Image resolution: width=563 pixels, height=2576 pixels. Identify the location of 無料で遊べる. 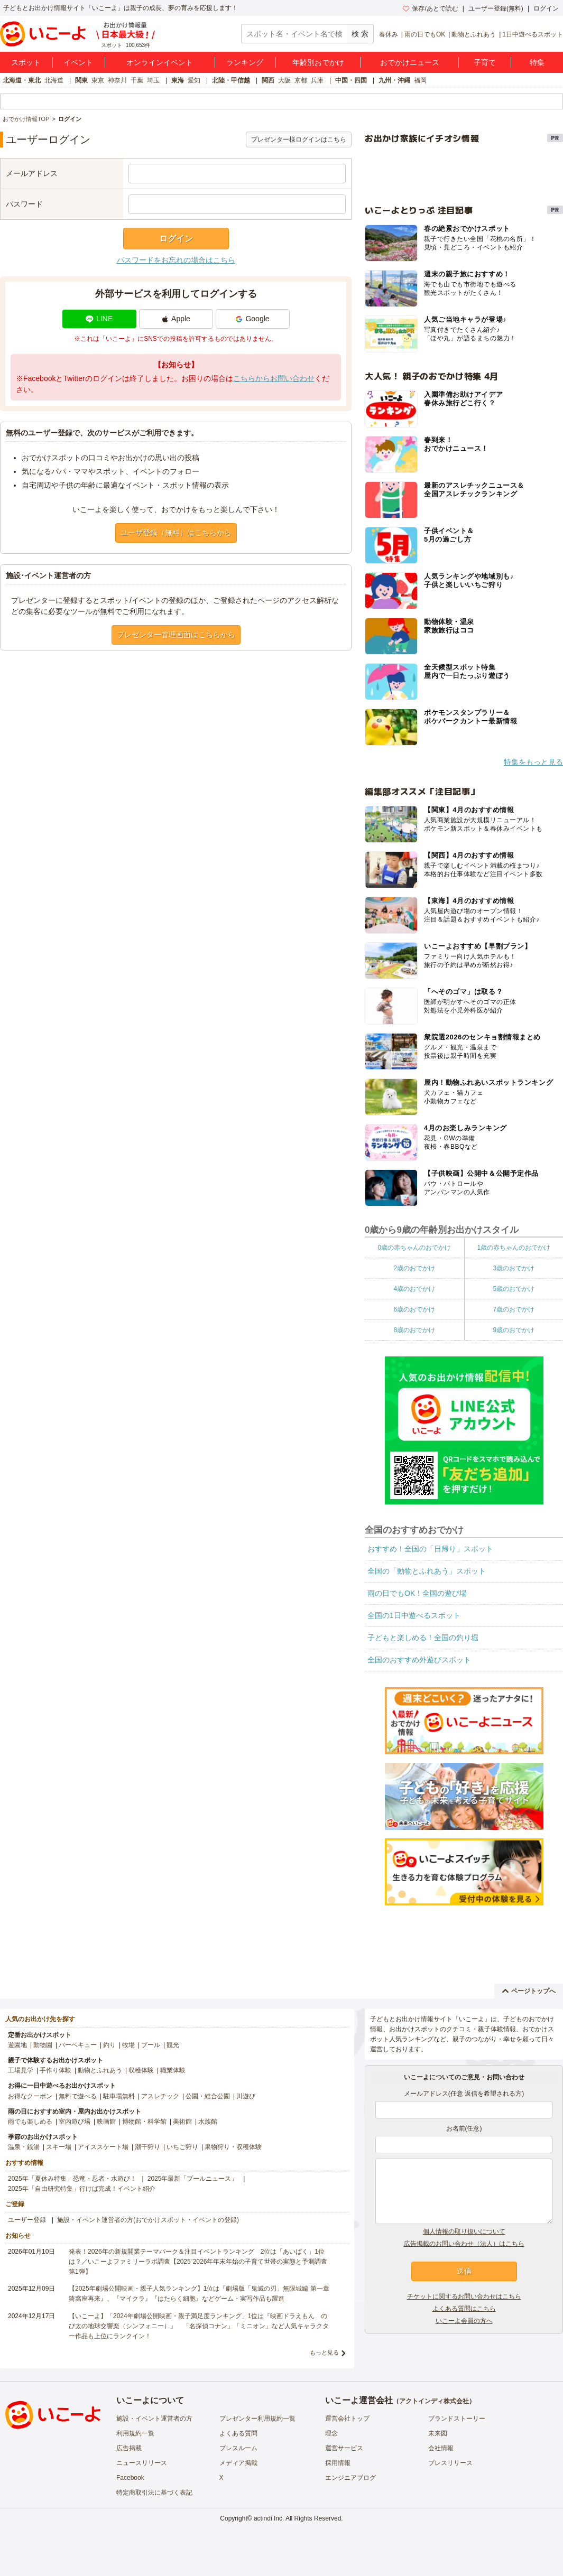
(78, 2096).